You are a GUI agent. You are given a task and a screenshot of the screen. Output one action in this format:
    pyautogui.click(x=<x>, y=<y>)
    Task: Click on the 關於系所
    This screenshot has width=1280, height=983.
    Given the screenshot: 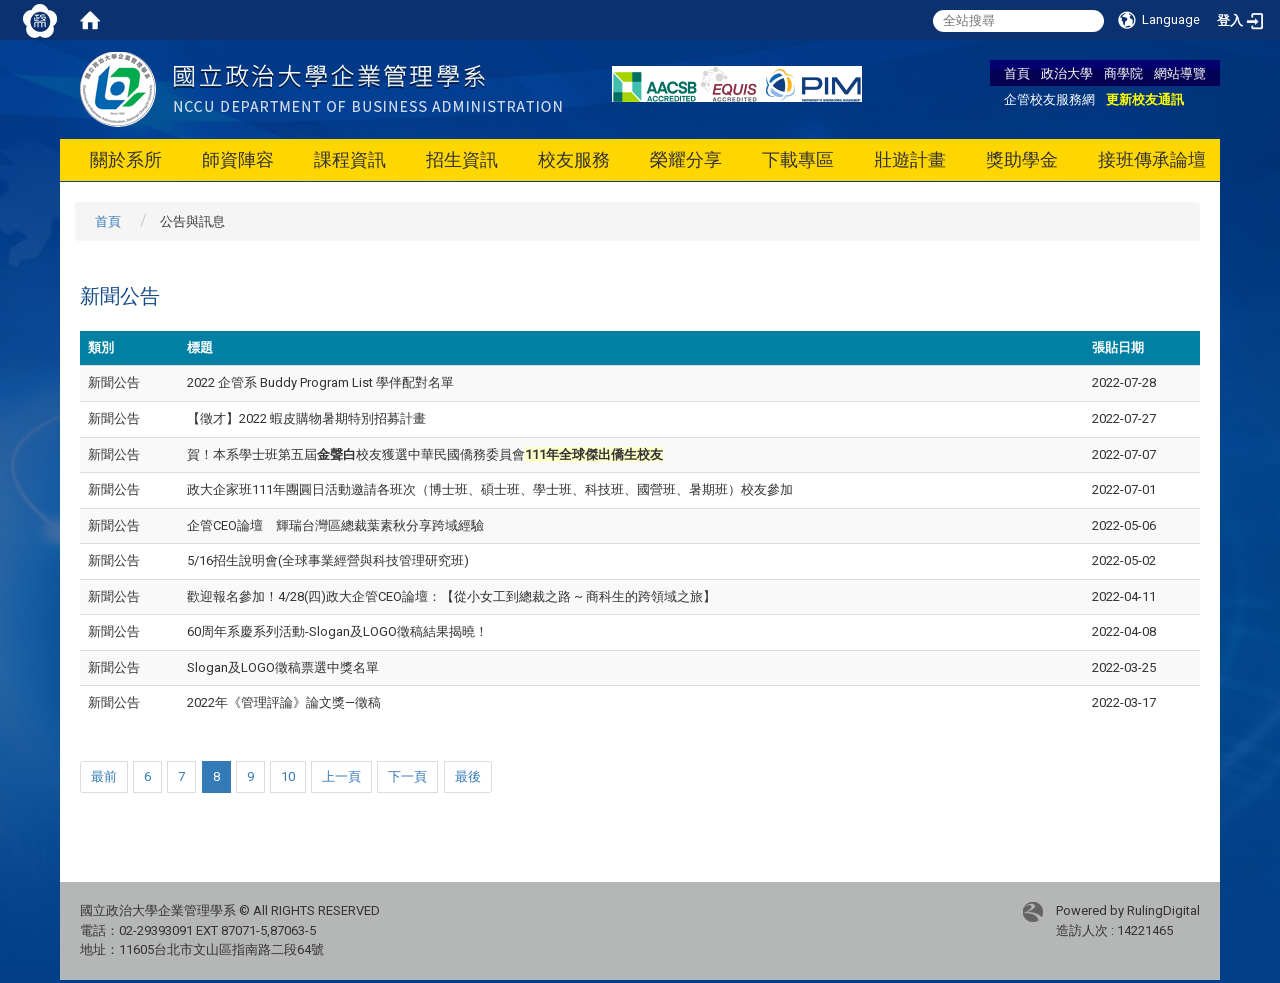 What is the action you would take?
    pyautogui.click(x=126, y=159)
    